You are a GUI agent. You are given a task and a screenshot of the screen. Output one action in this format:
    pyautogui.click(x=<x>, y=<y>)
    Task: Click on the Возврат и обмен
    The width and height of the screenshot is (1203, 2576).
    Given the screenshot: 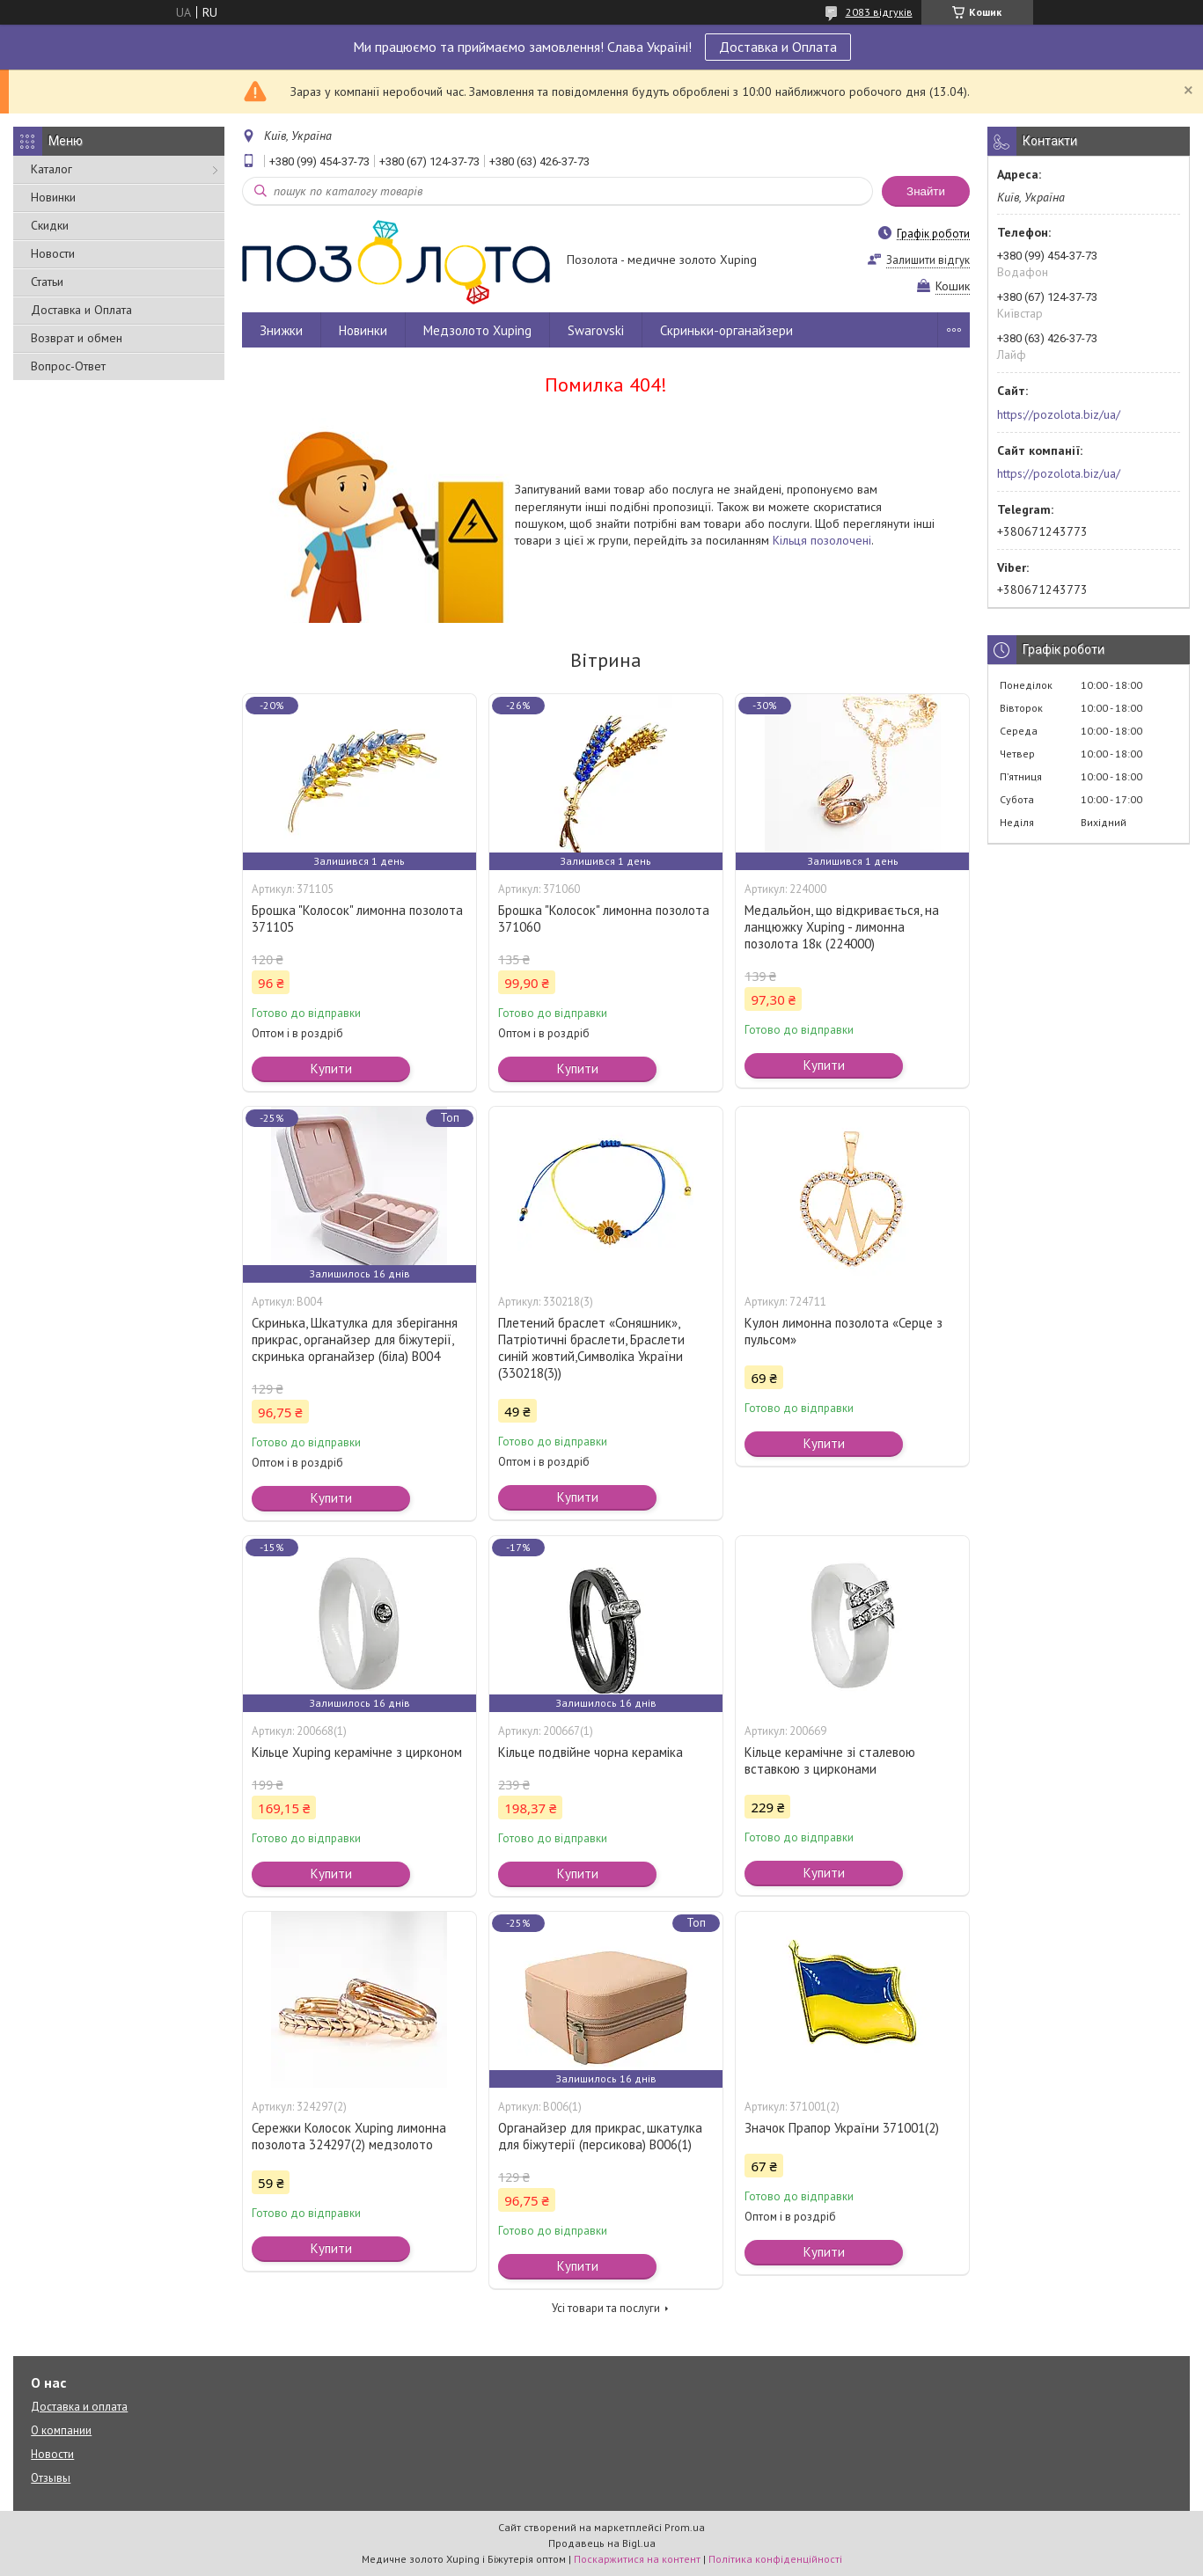 What is the action you would take?
    pyautogui.click(x=76, y=338)
    